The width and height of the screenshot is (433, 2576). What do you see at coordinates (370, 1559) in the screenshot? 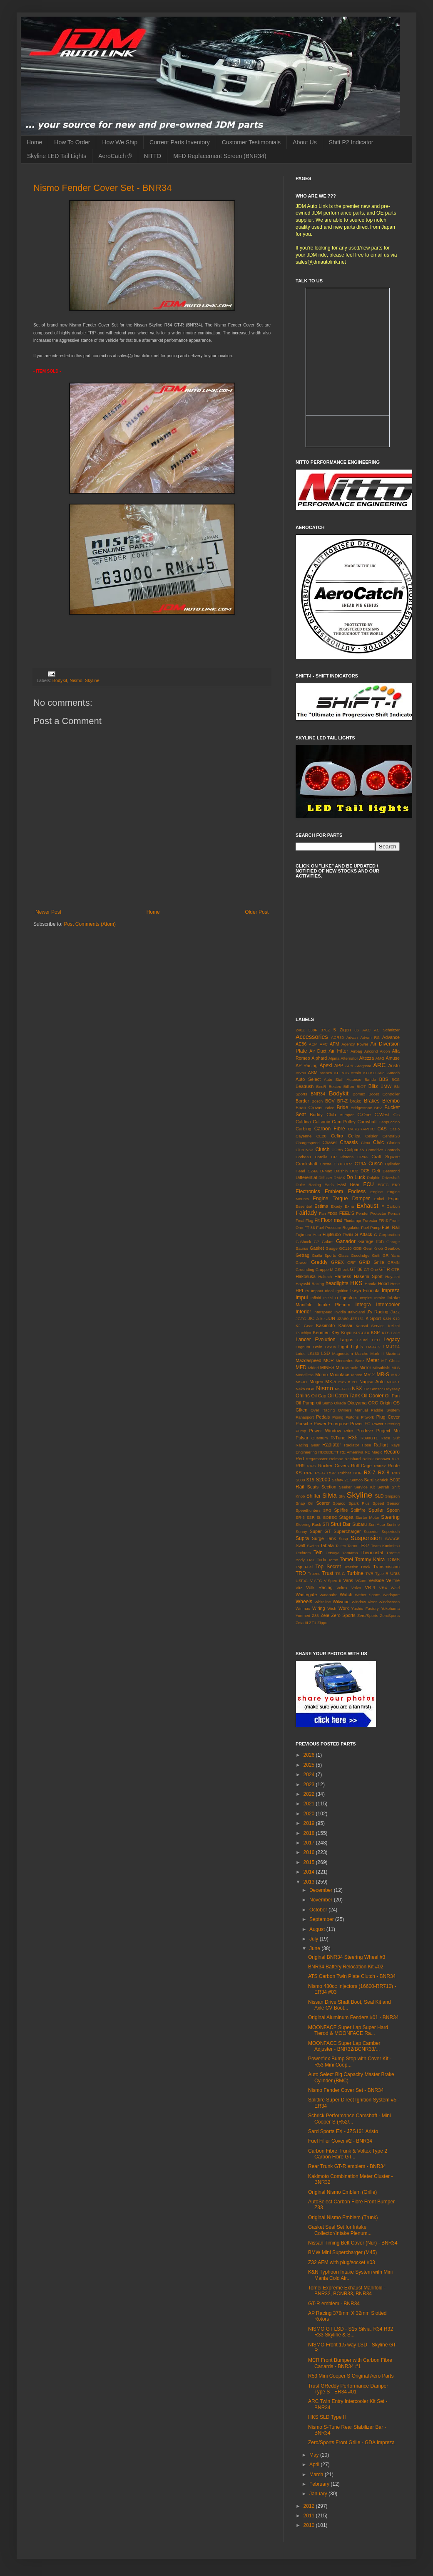
I see `Tommy Kaira` at bounding box center [370, 1559].